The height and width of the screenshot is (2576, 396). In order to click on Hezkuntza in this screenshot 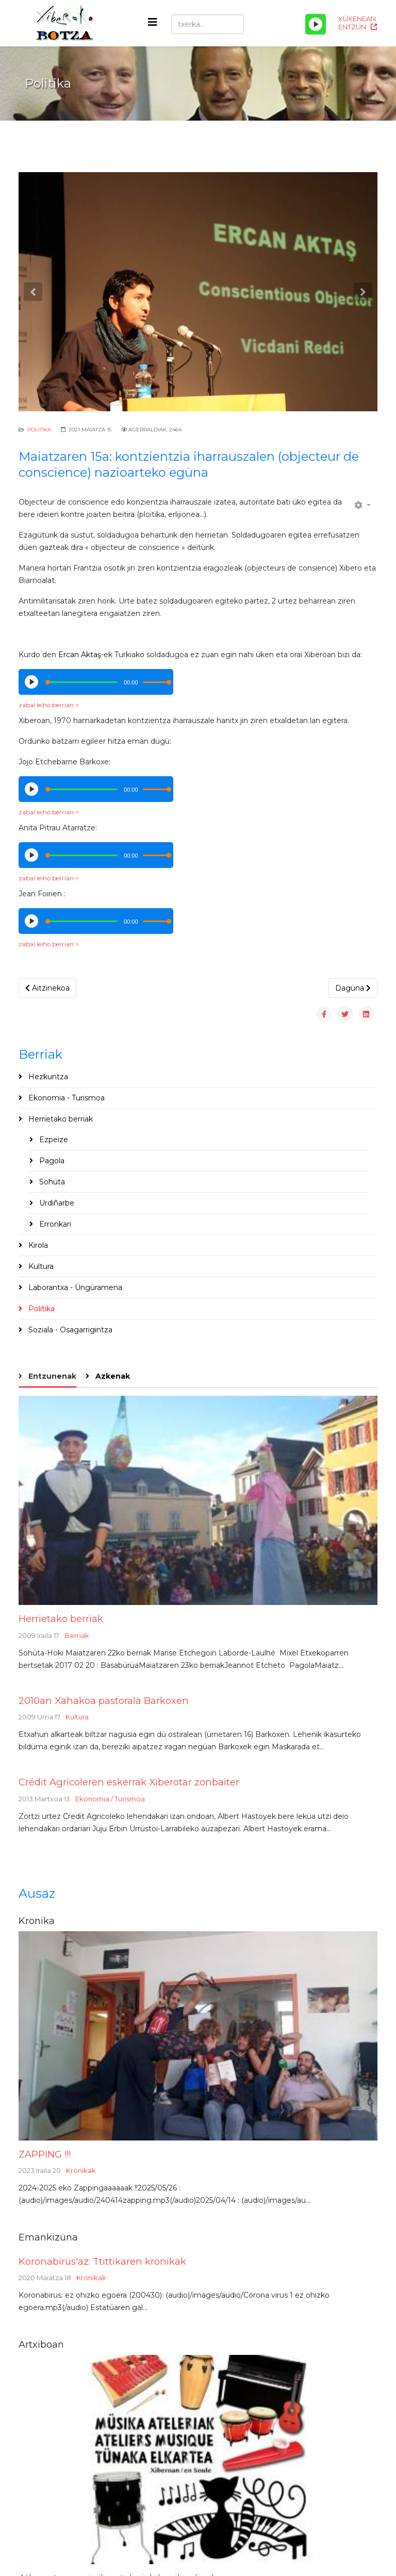, I will do `click(47, 1076)`.